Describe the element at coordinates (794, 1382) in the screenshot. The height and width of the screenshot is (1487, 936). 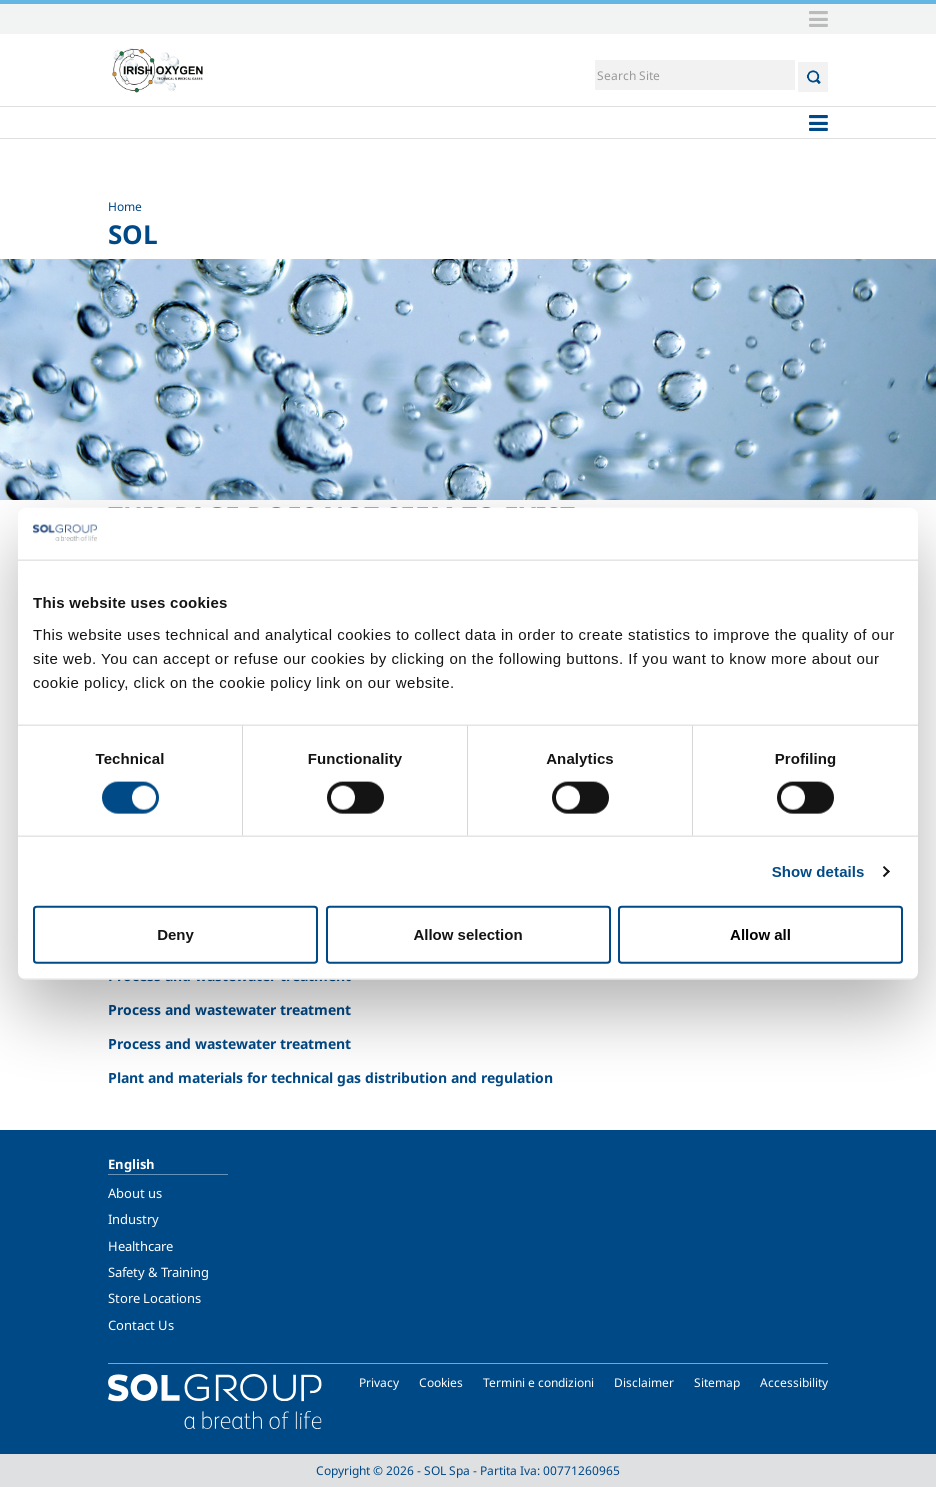
I see `Accessibility` at that location.